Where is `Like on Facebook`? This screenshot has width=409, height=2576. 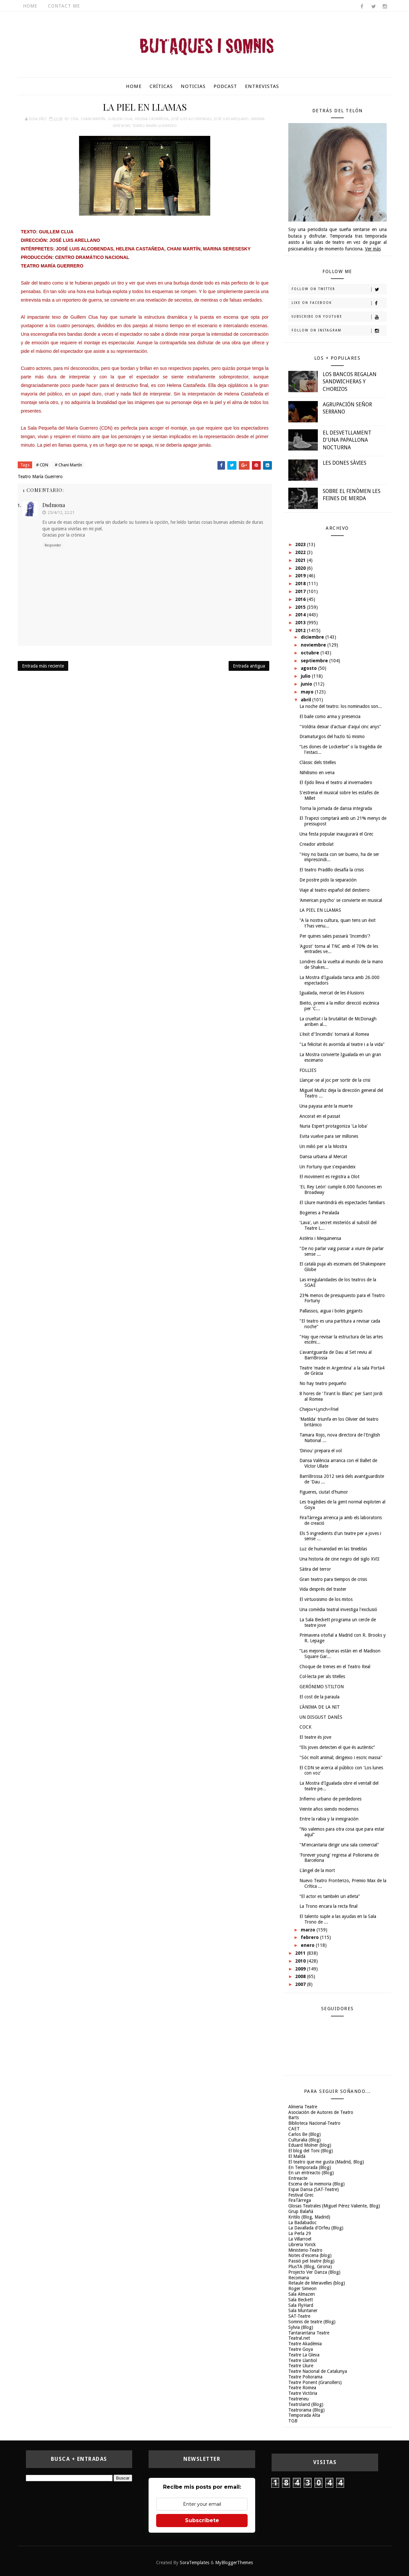 Like on Facebook is located at coordinates (339, 303).